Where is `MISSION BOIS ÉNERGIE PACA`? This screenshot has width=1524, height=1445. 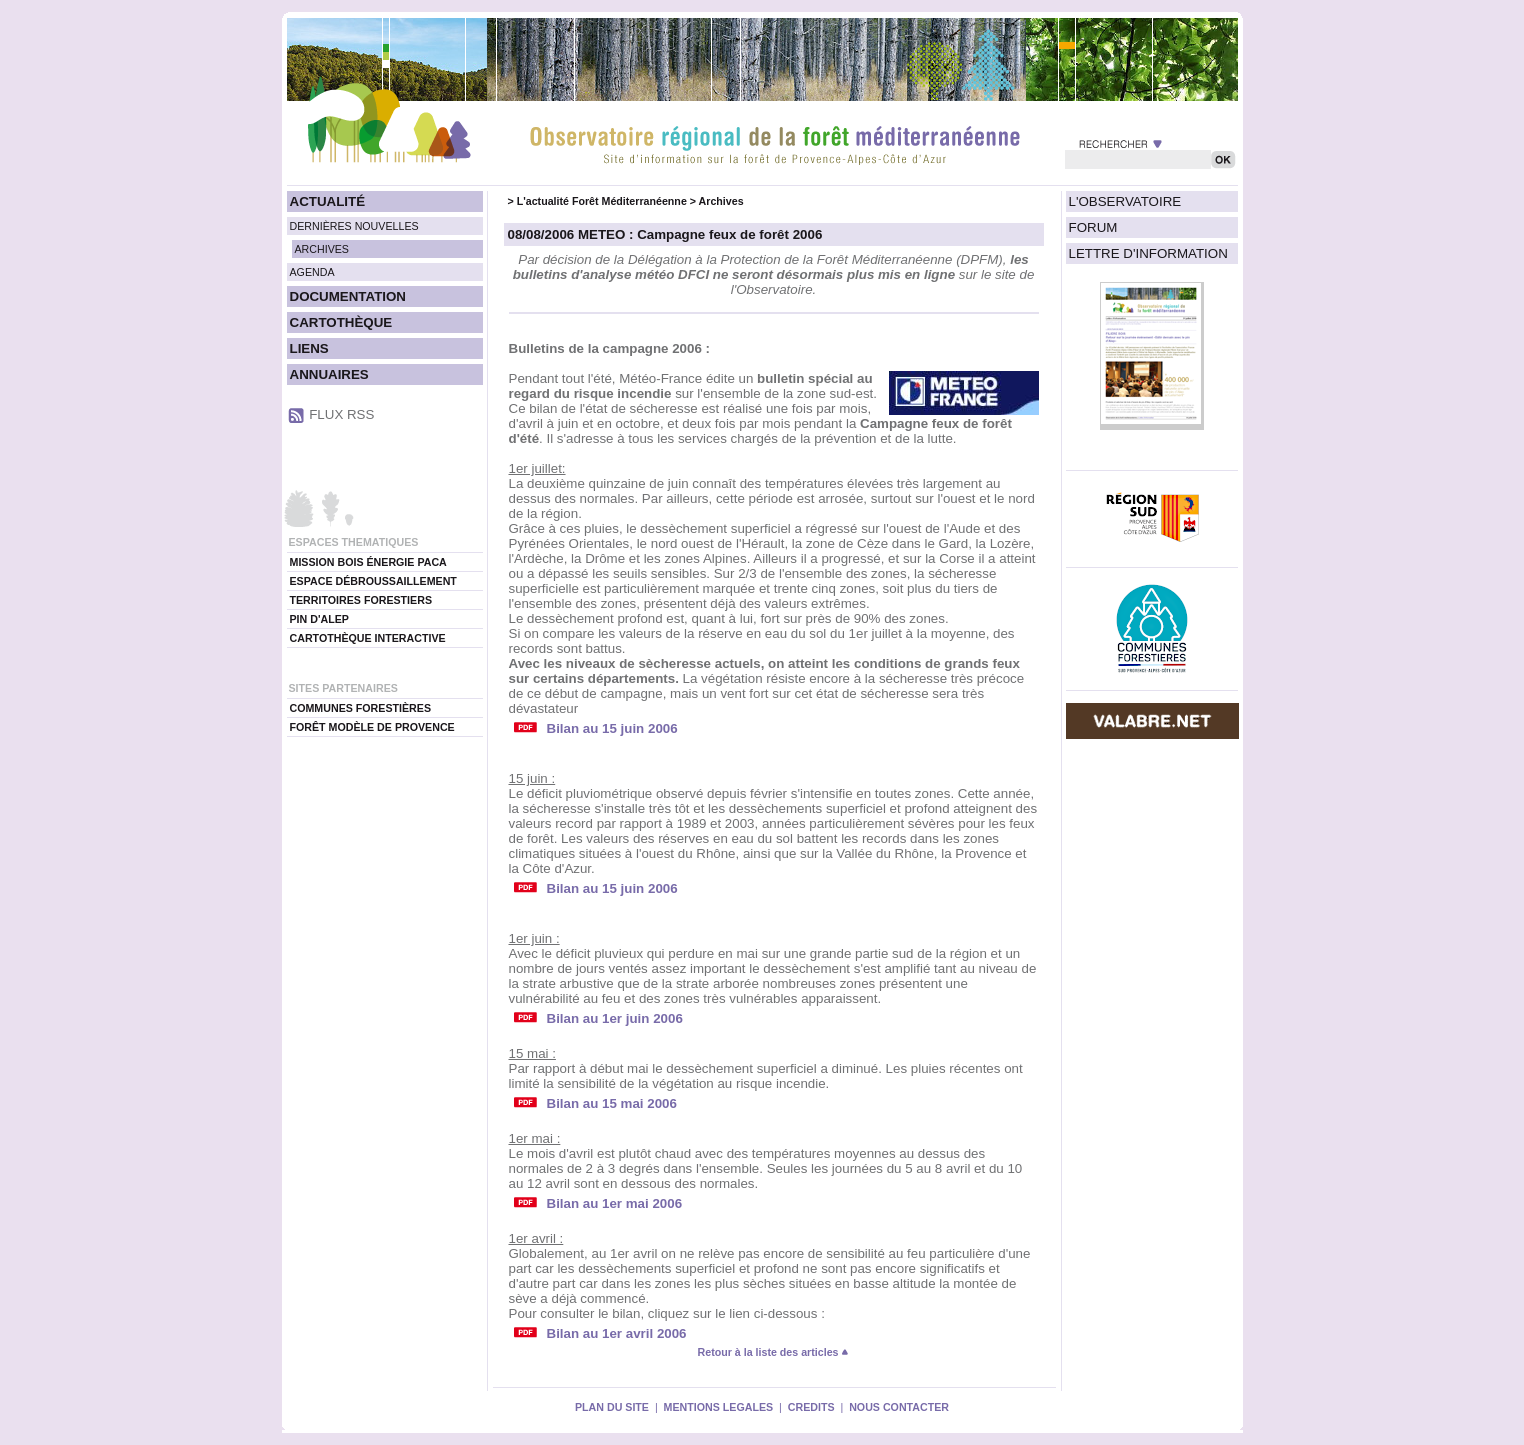
MISSION BOIS ÉNERGIE PACA is located at coordinates (368, 562).